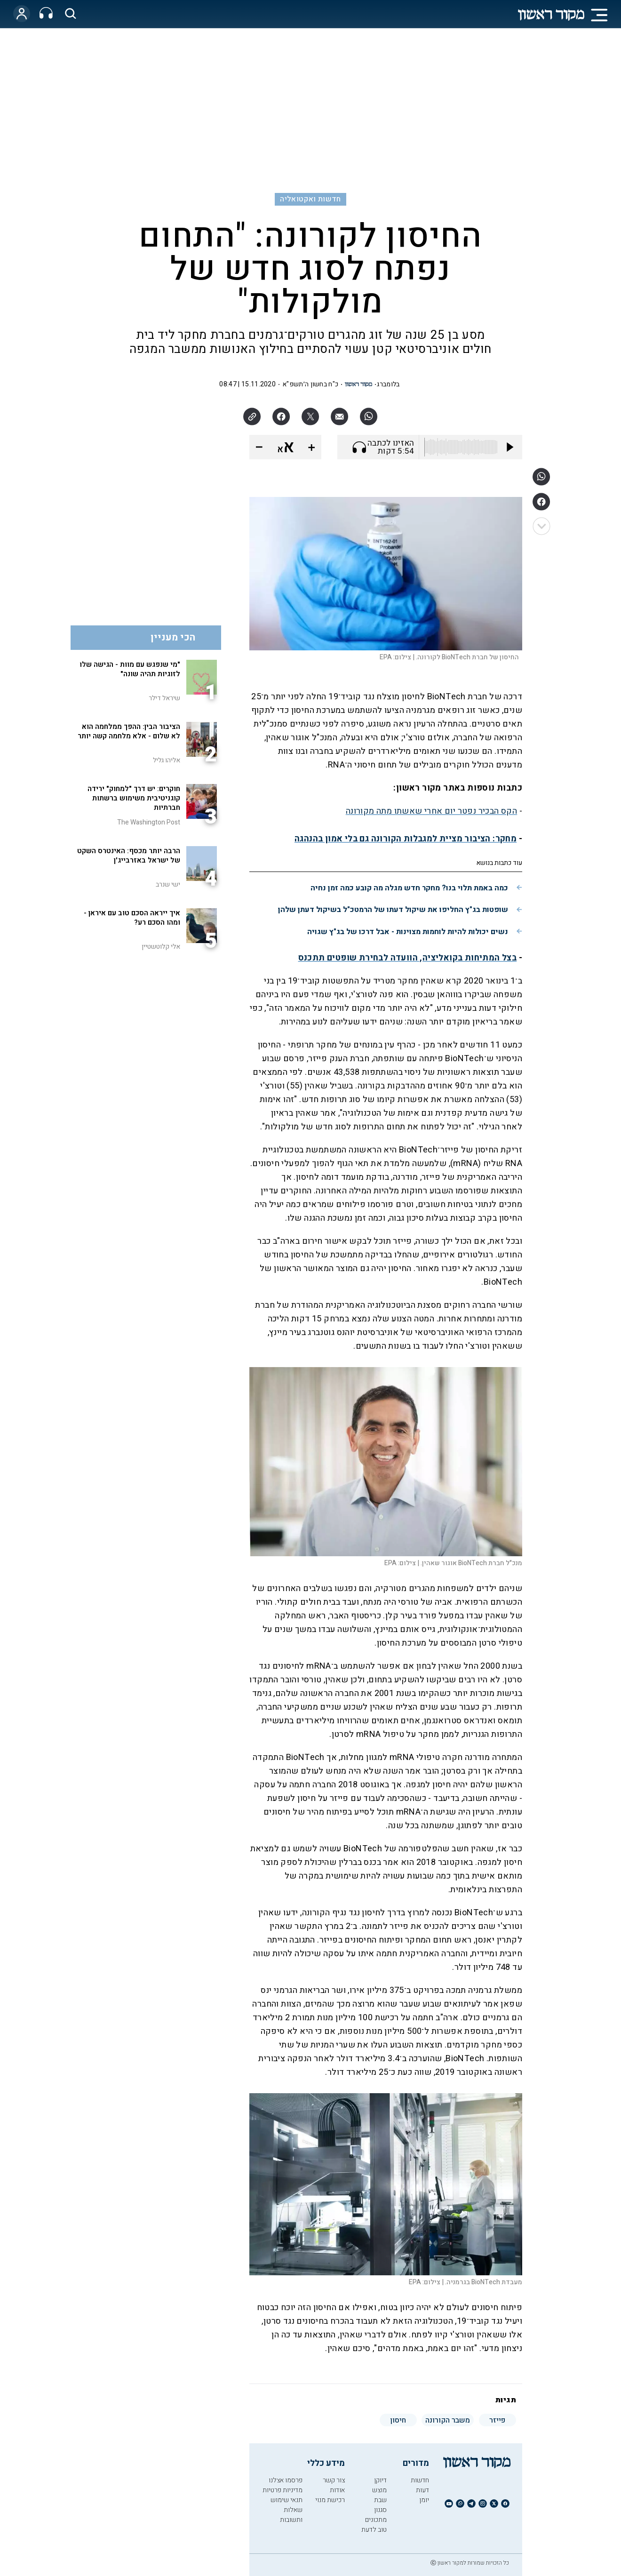 This screenshot has width=621, height=2576. What do you see at coordinates (148, 822) in the screenshot?
I see `The Washington Post` at bounding box center [148, 822].